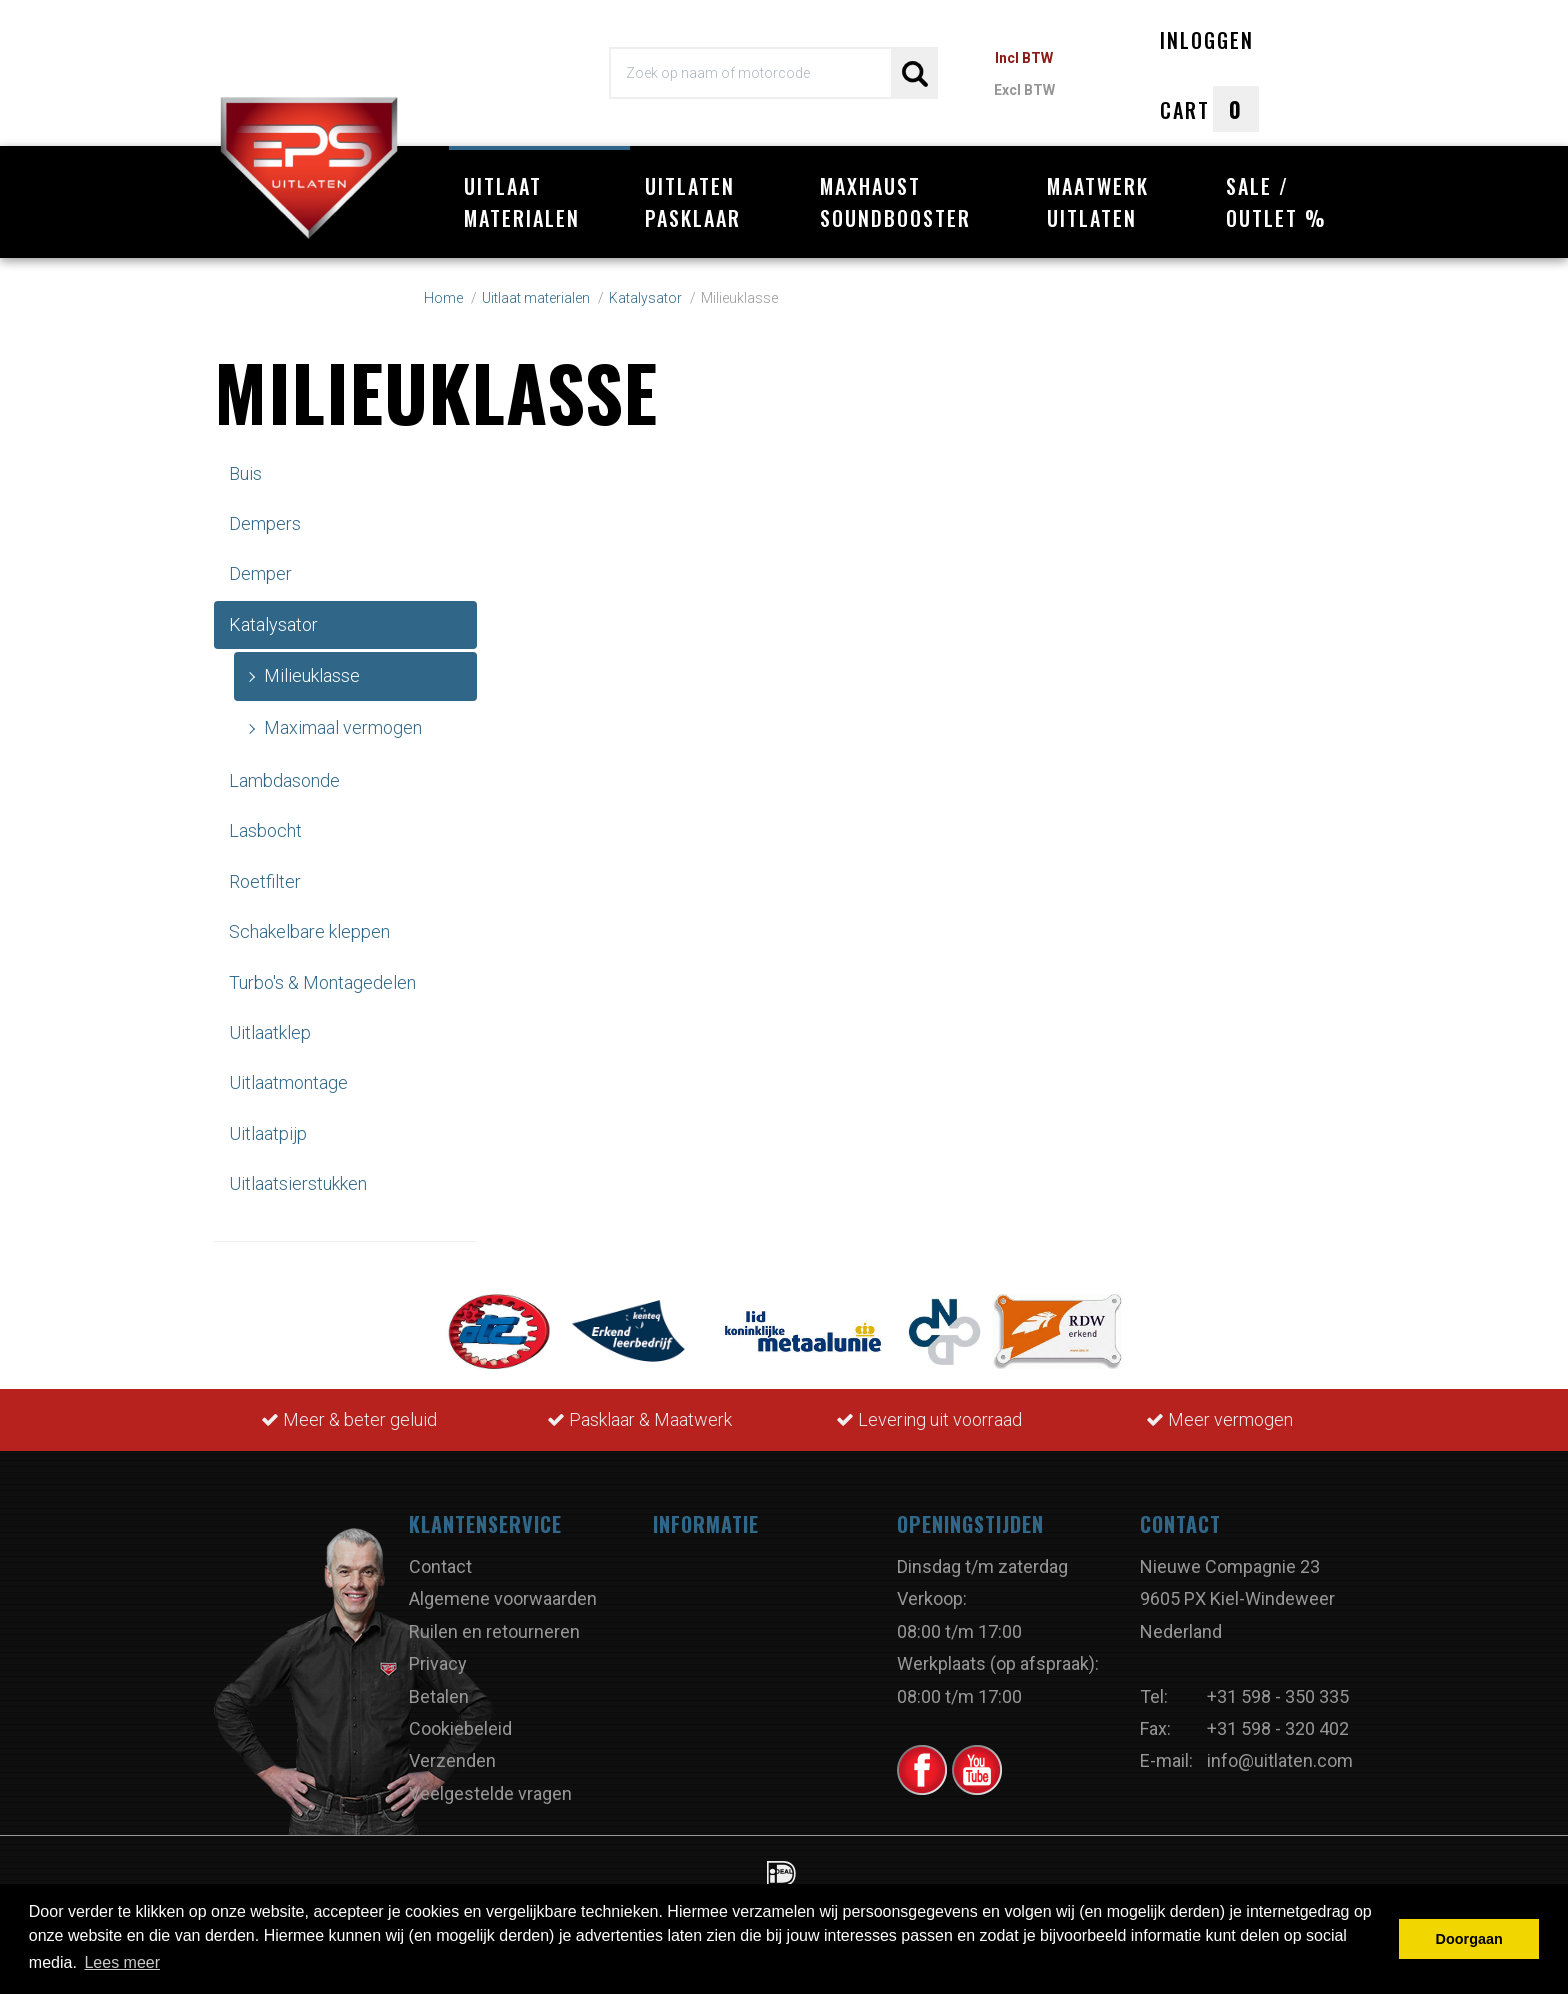 The image size is (1568, 1994). What do you see at coordinates (298, 1183) in the screenshot?
I see `Uitlaatsierstukken` at bounding box center [298, 1183].